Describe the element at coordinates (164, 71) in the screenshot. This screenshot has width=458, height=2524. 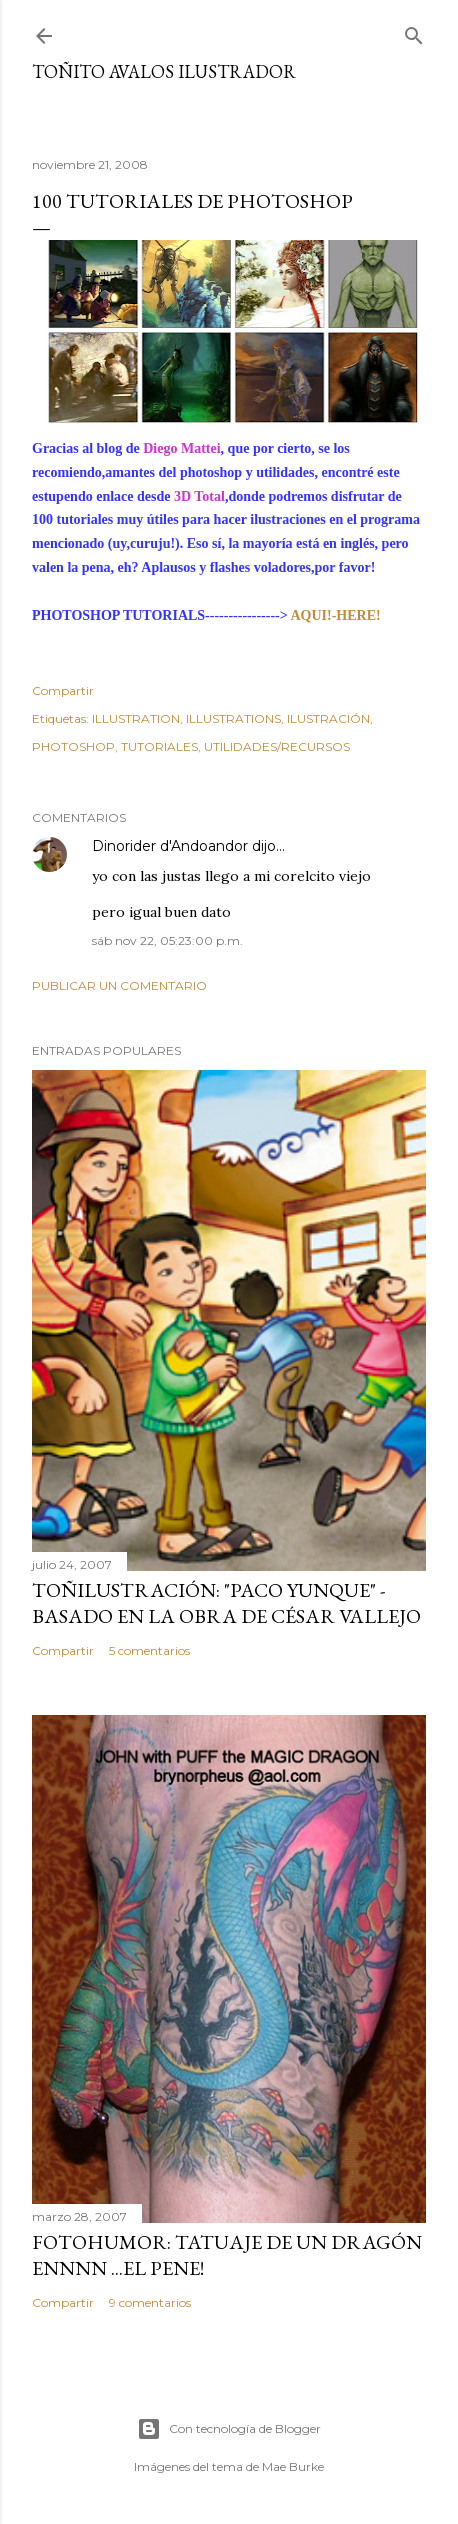
I see `Toñito Avalos Ilustrador` at that location.